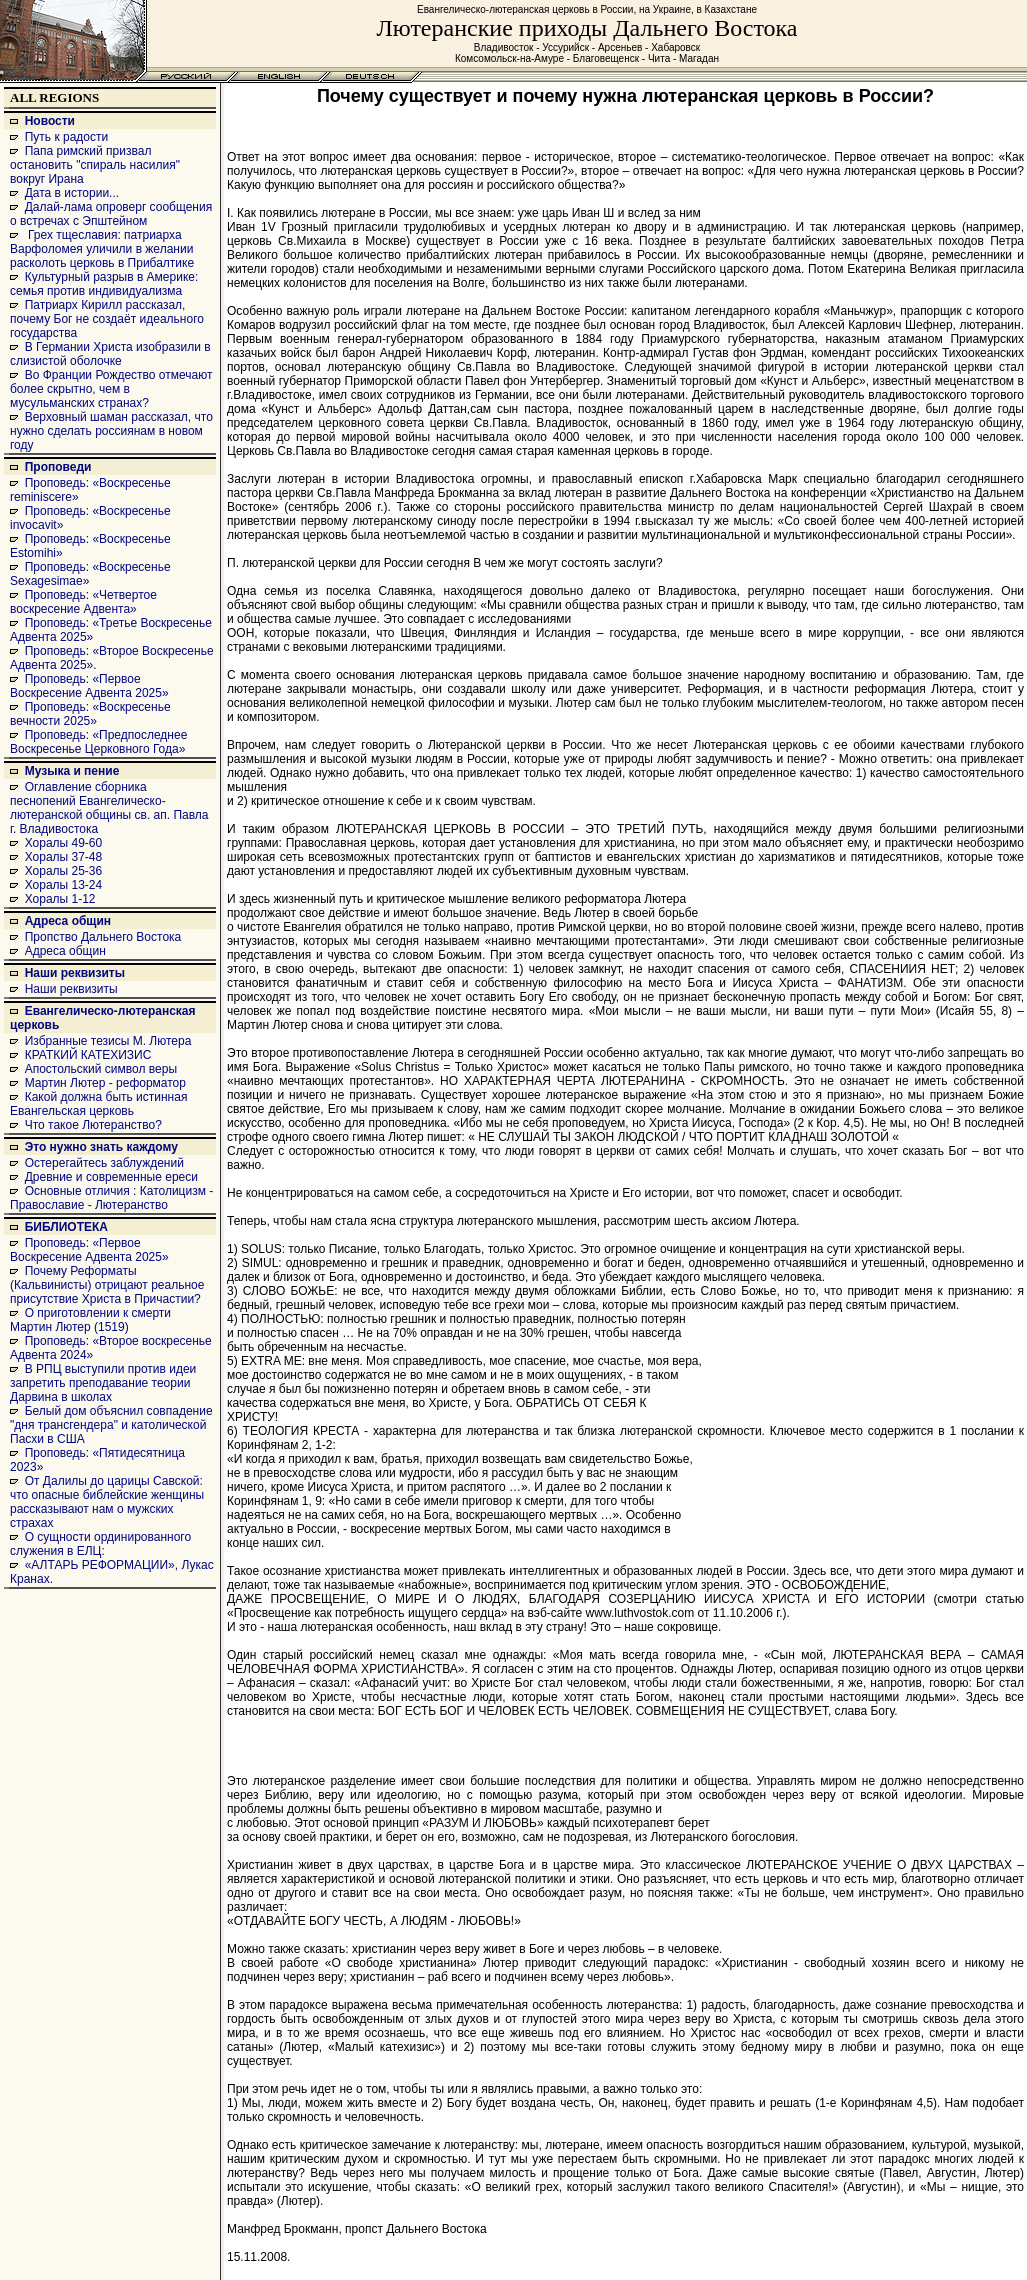  I want to click on Патриарх Кирилл рассказал, почему Бог не создаёт идеального государства, so click(107, 319).